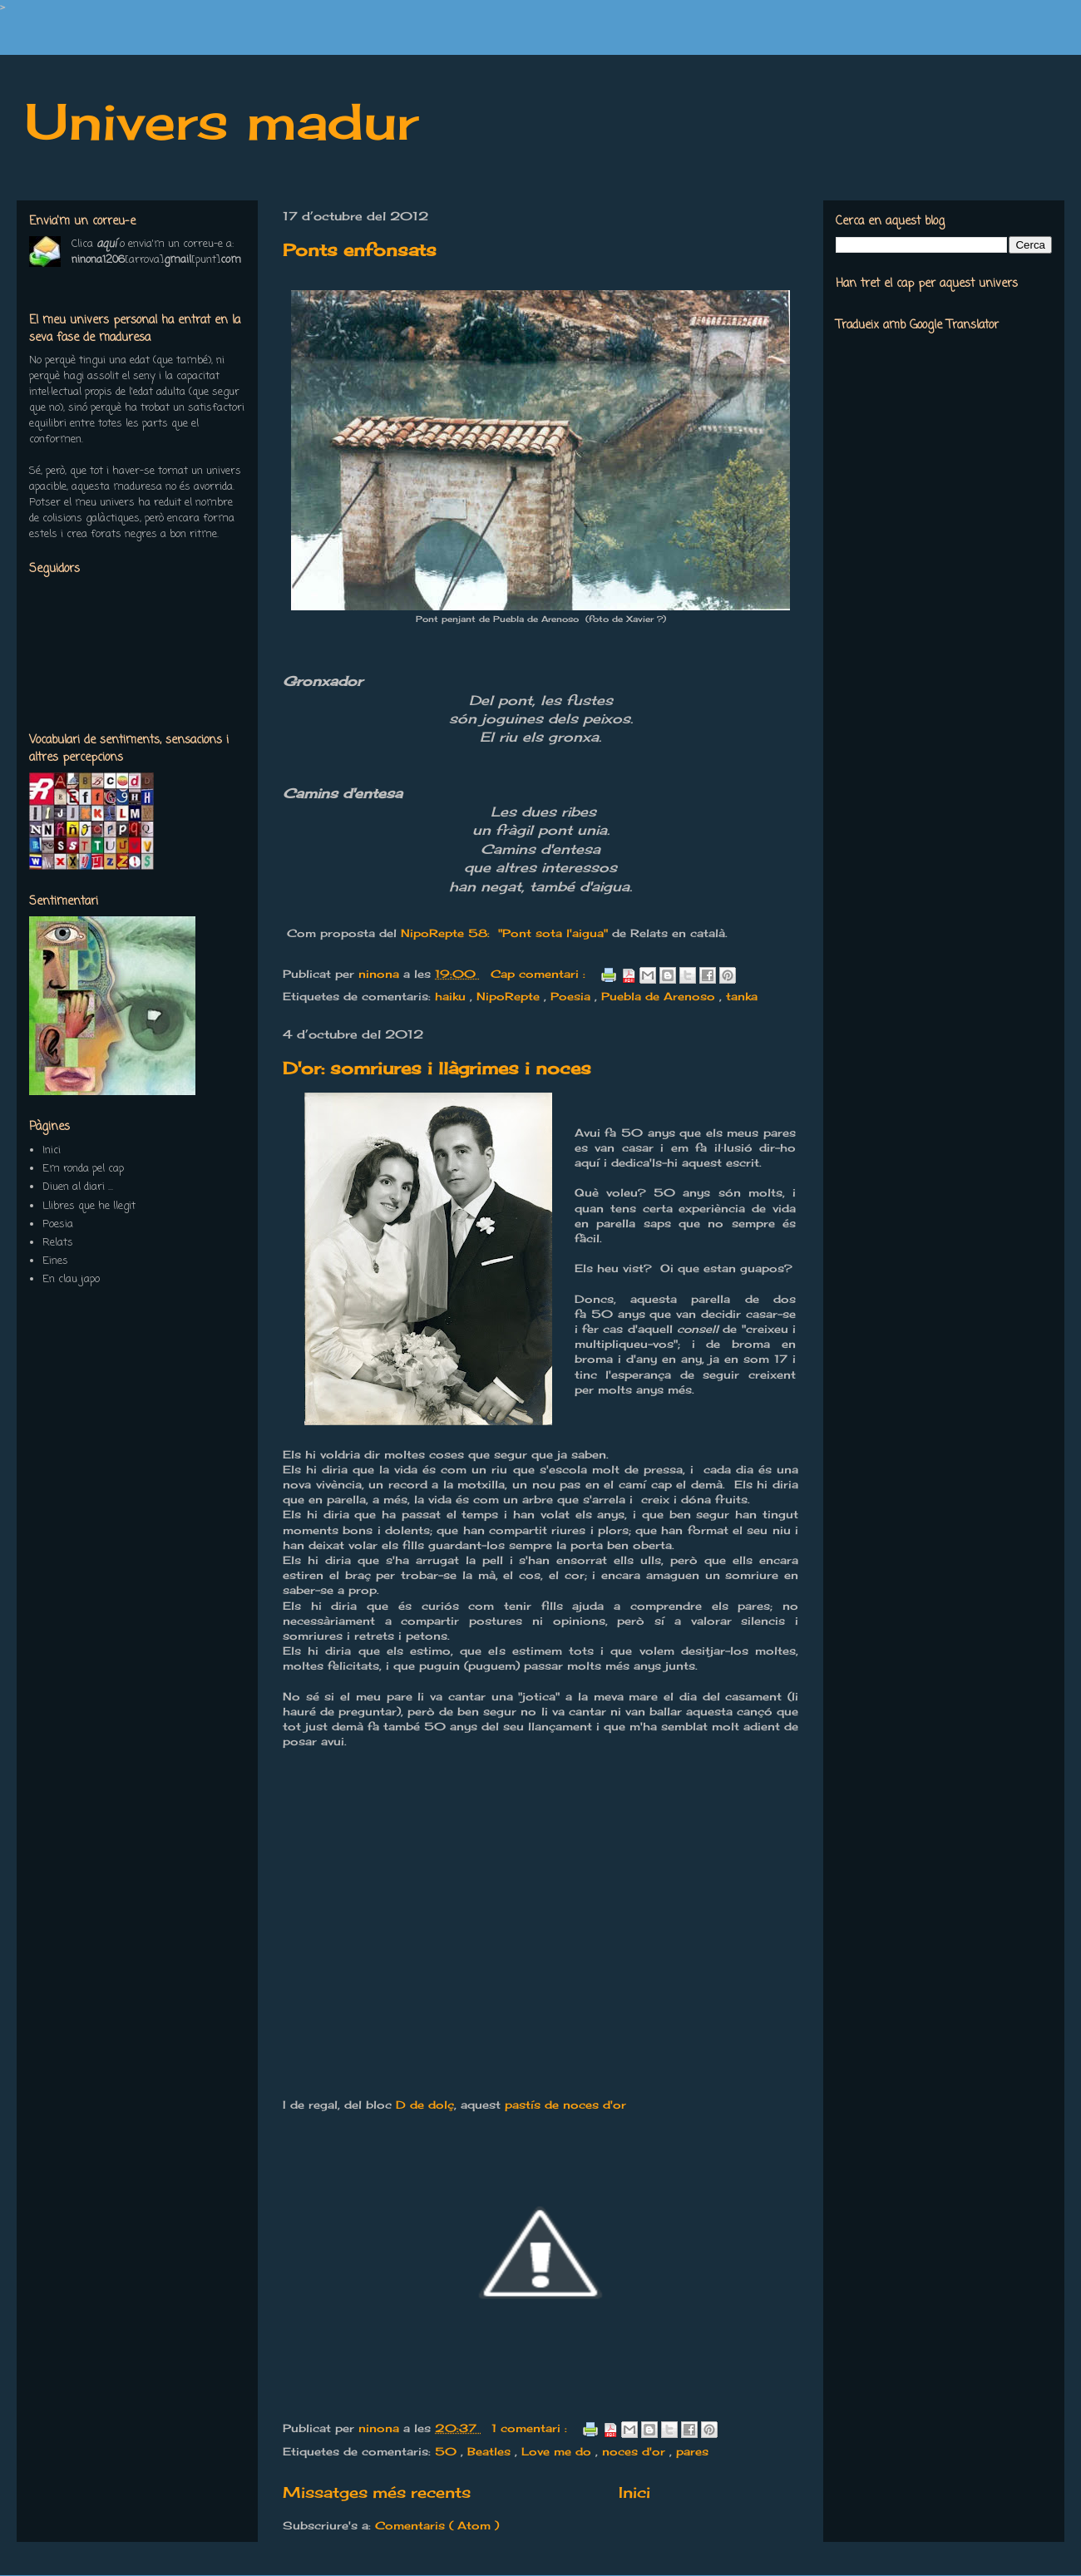 The image size is (1081, 2576). Describe the element at coordinates (77, 1187) in the screenshot. I see `Diuen al diari ...` at that location.